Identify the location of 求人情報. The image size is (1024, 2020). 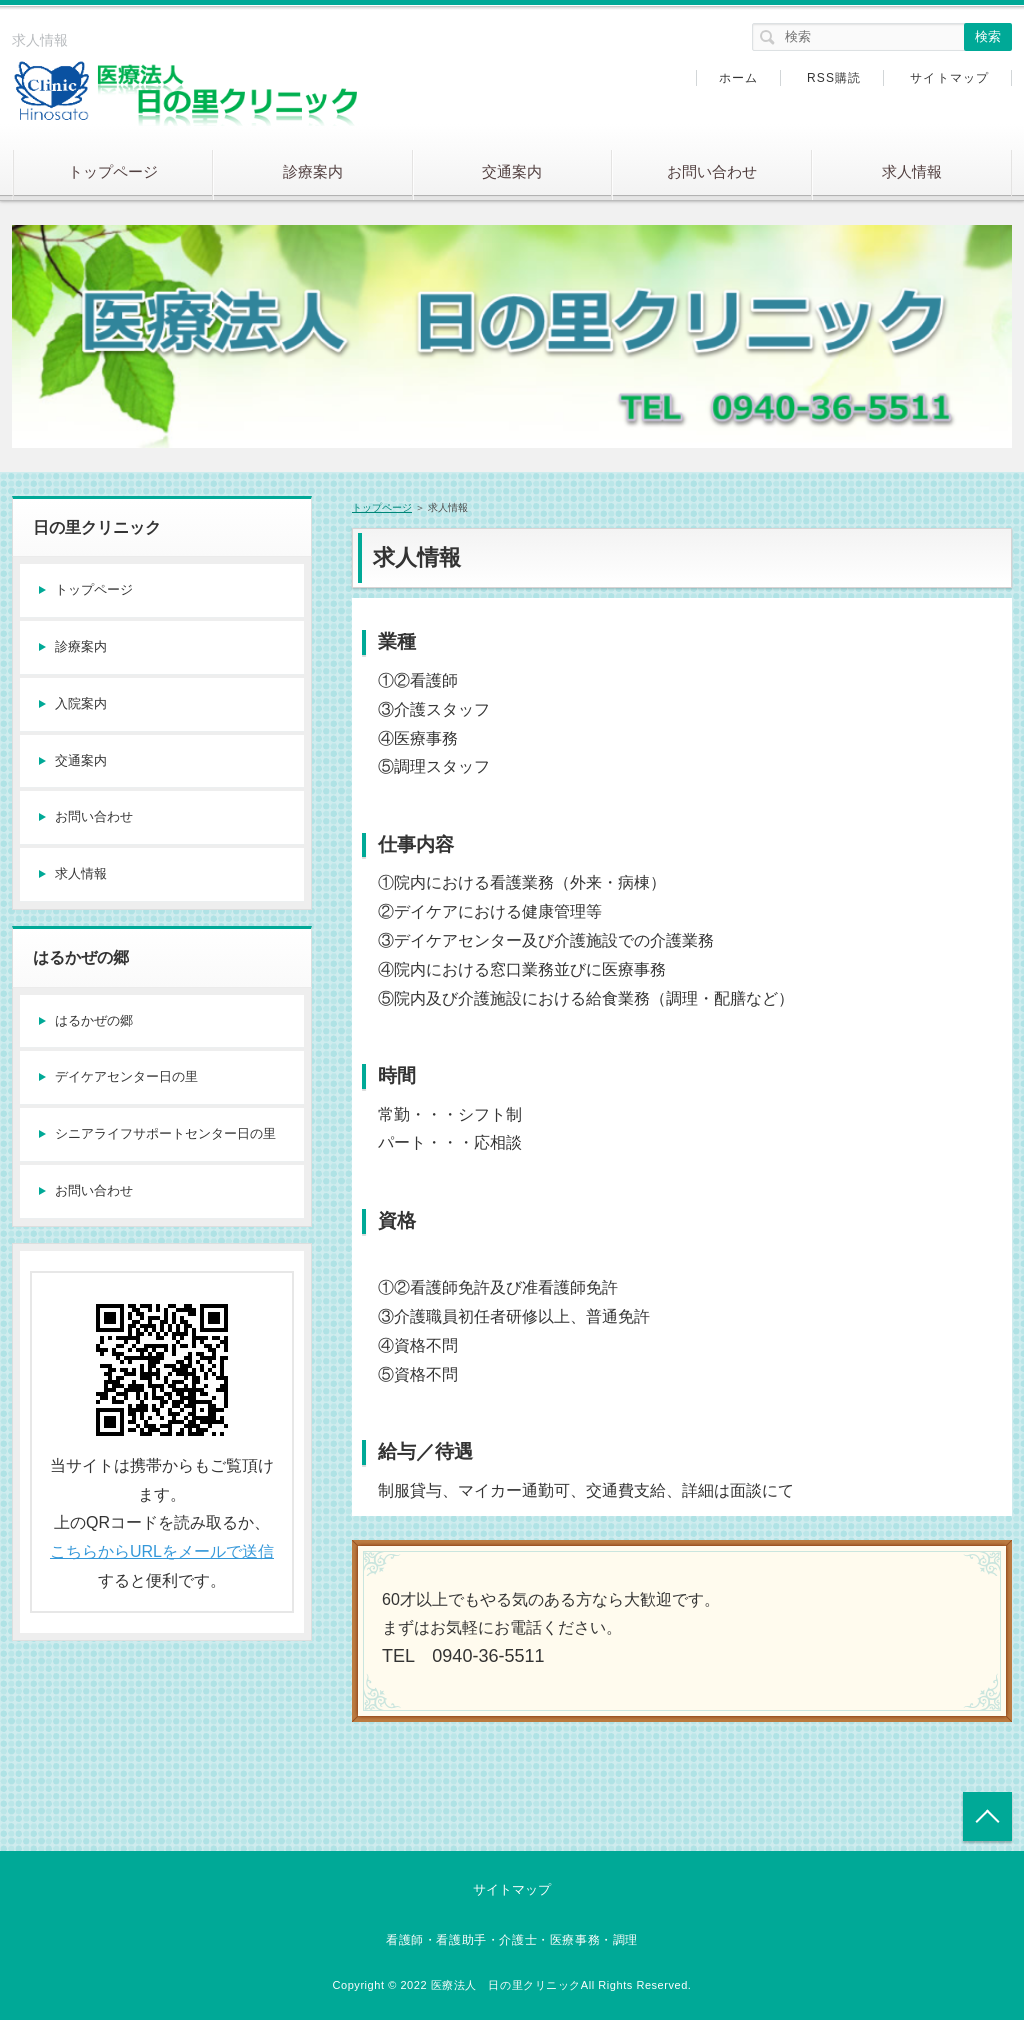
(912, 171).